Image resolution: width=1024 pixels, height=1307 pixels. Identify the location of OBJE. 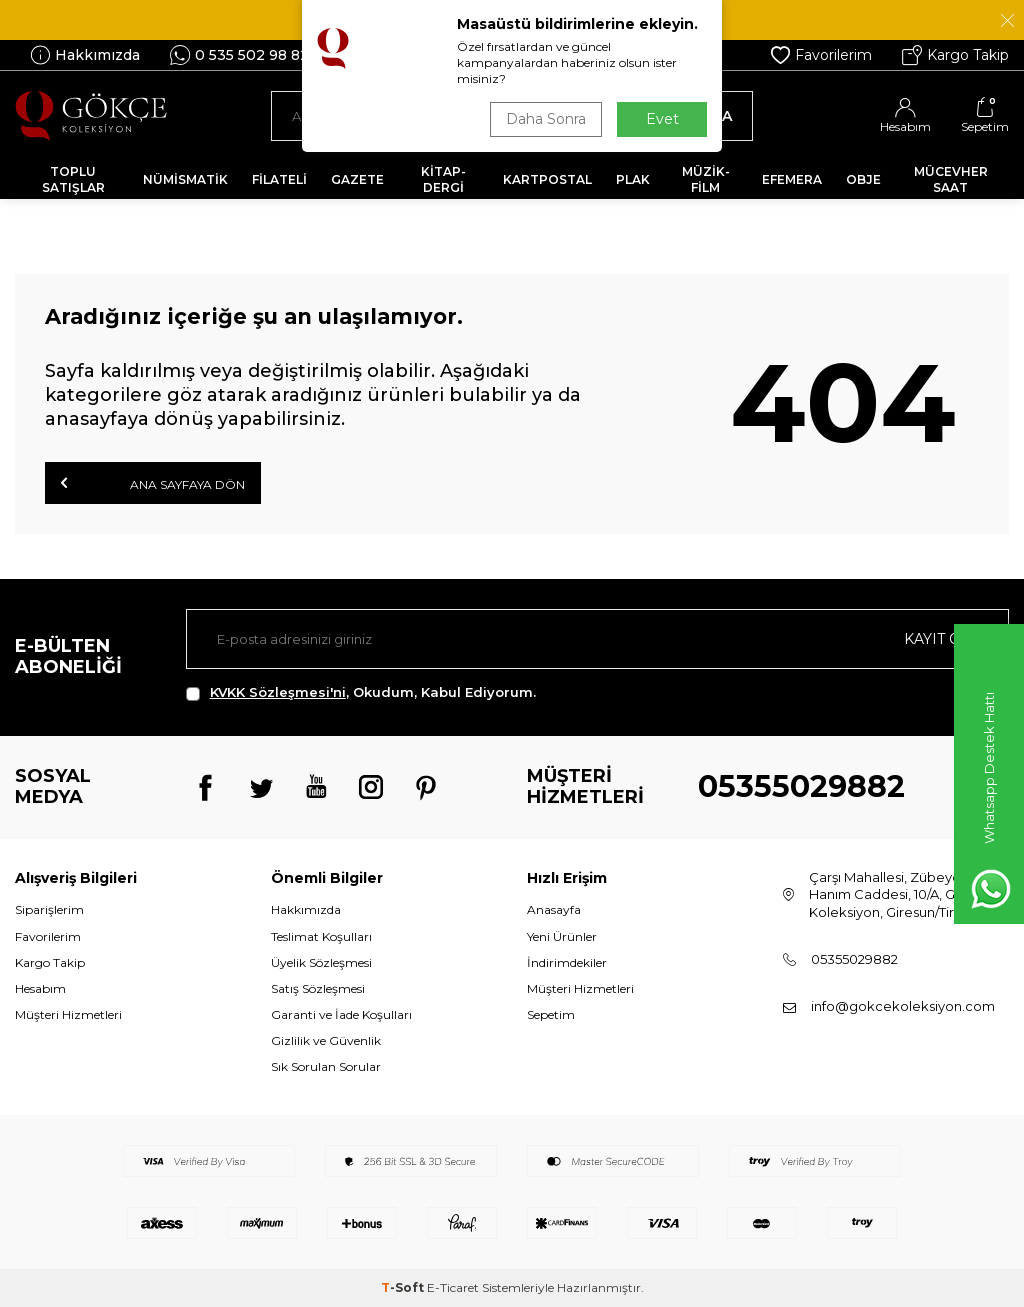
(863, 179).